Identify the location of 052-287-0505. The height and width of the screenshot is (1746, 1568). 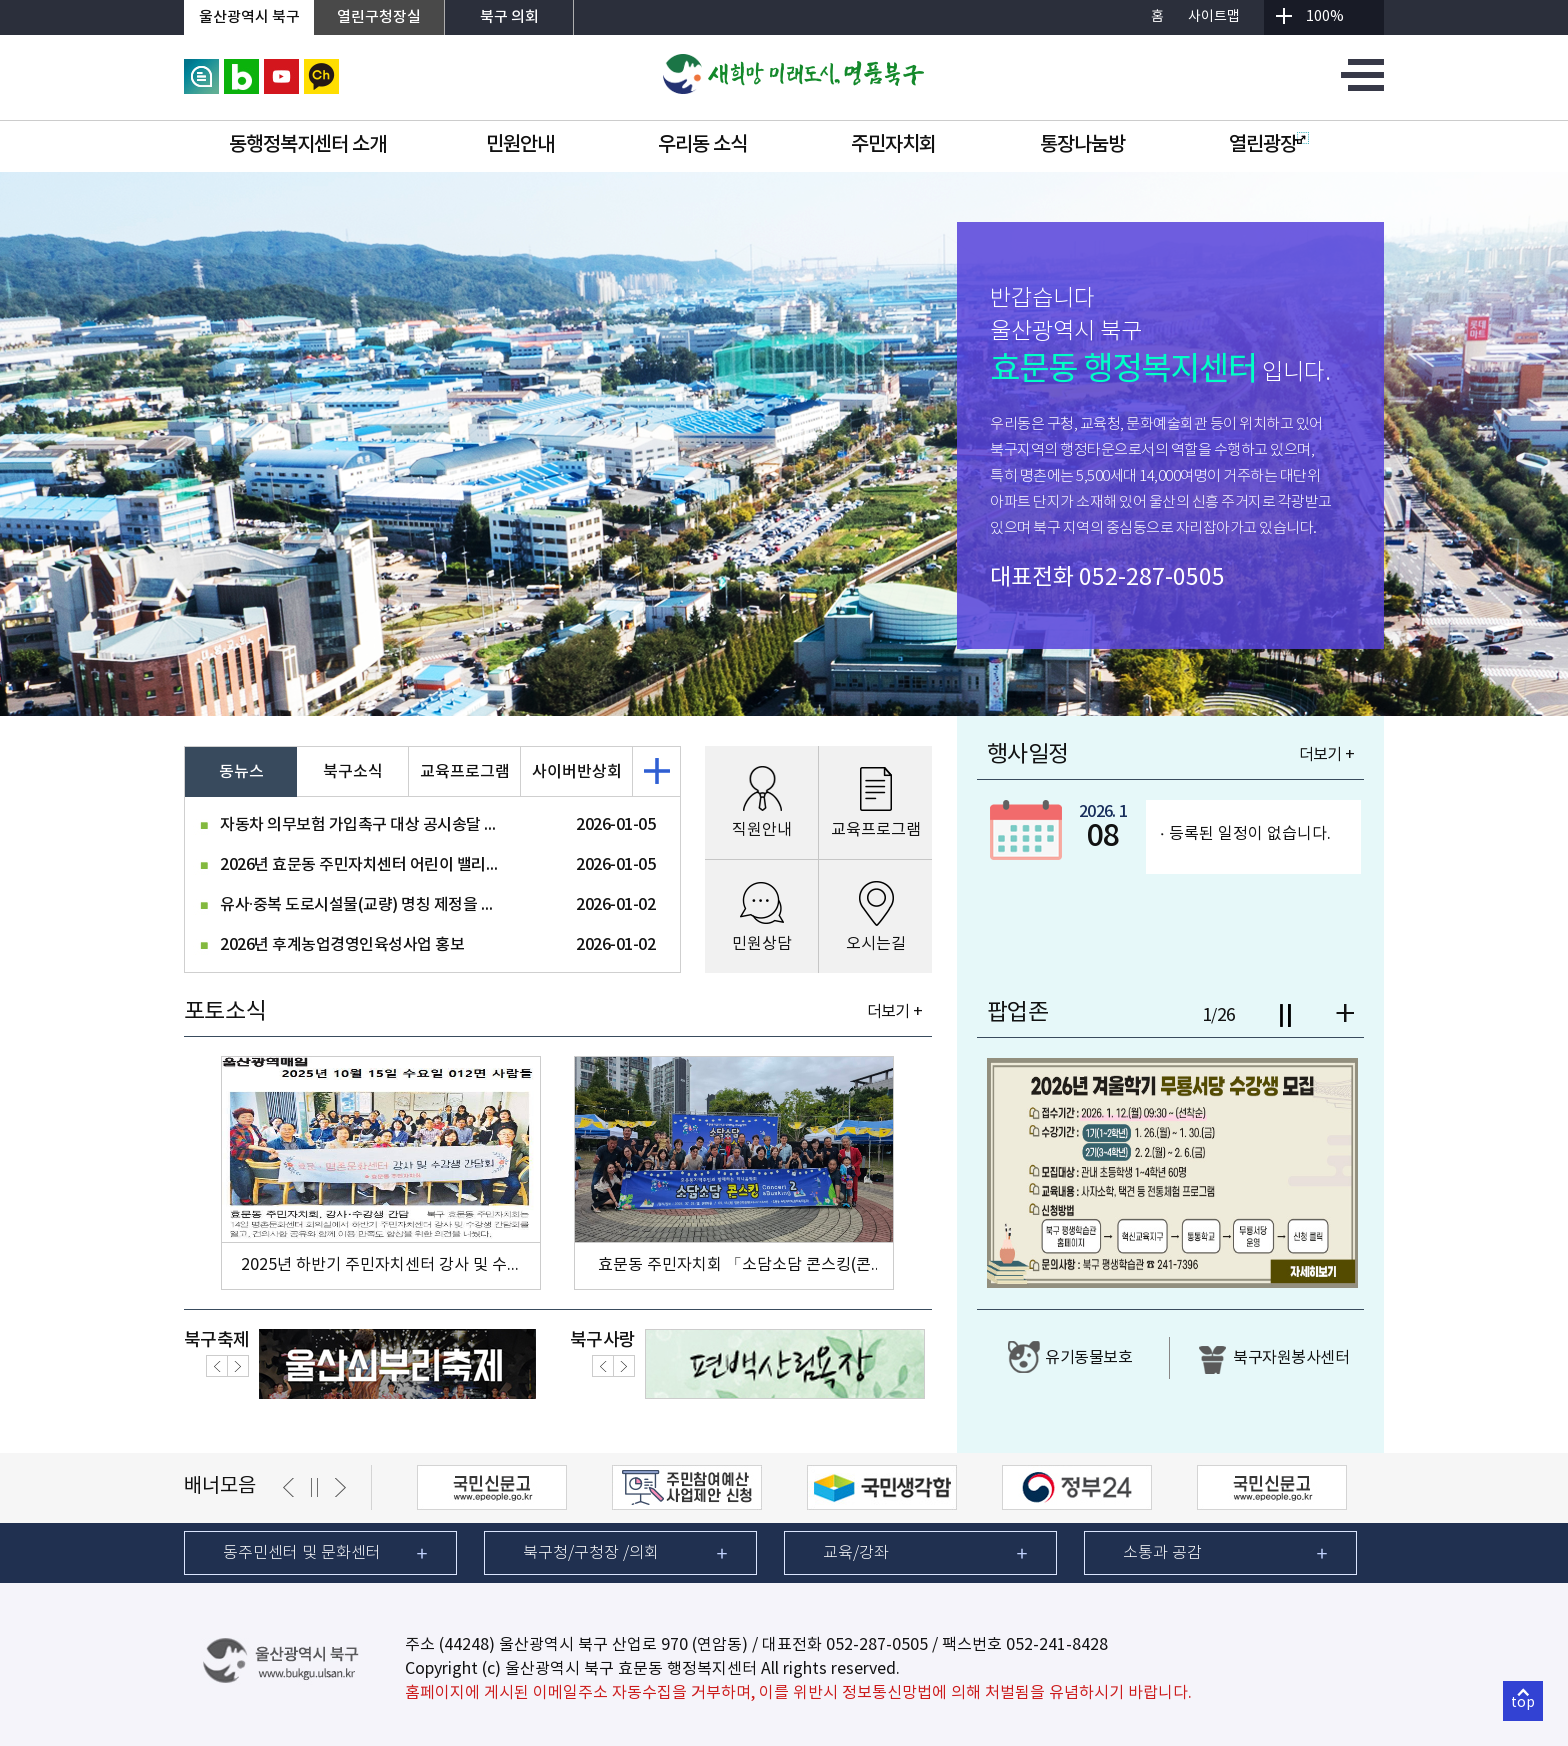
(1152, 578).